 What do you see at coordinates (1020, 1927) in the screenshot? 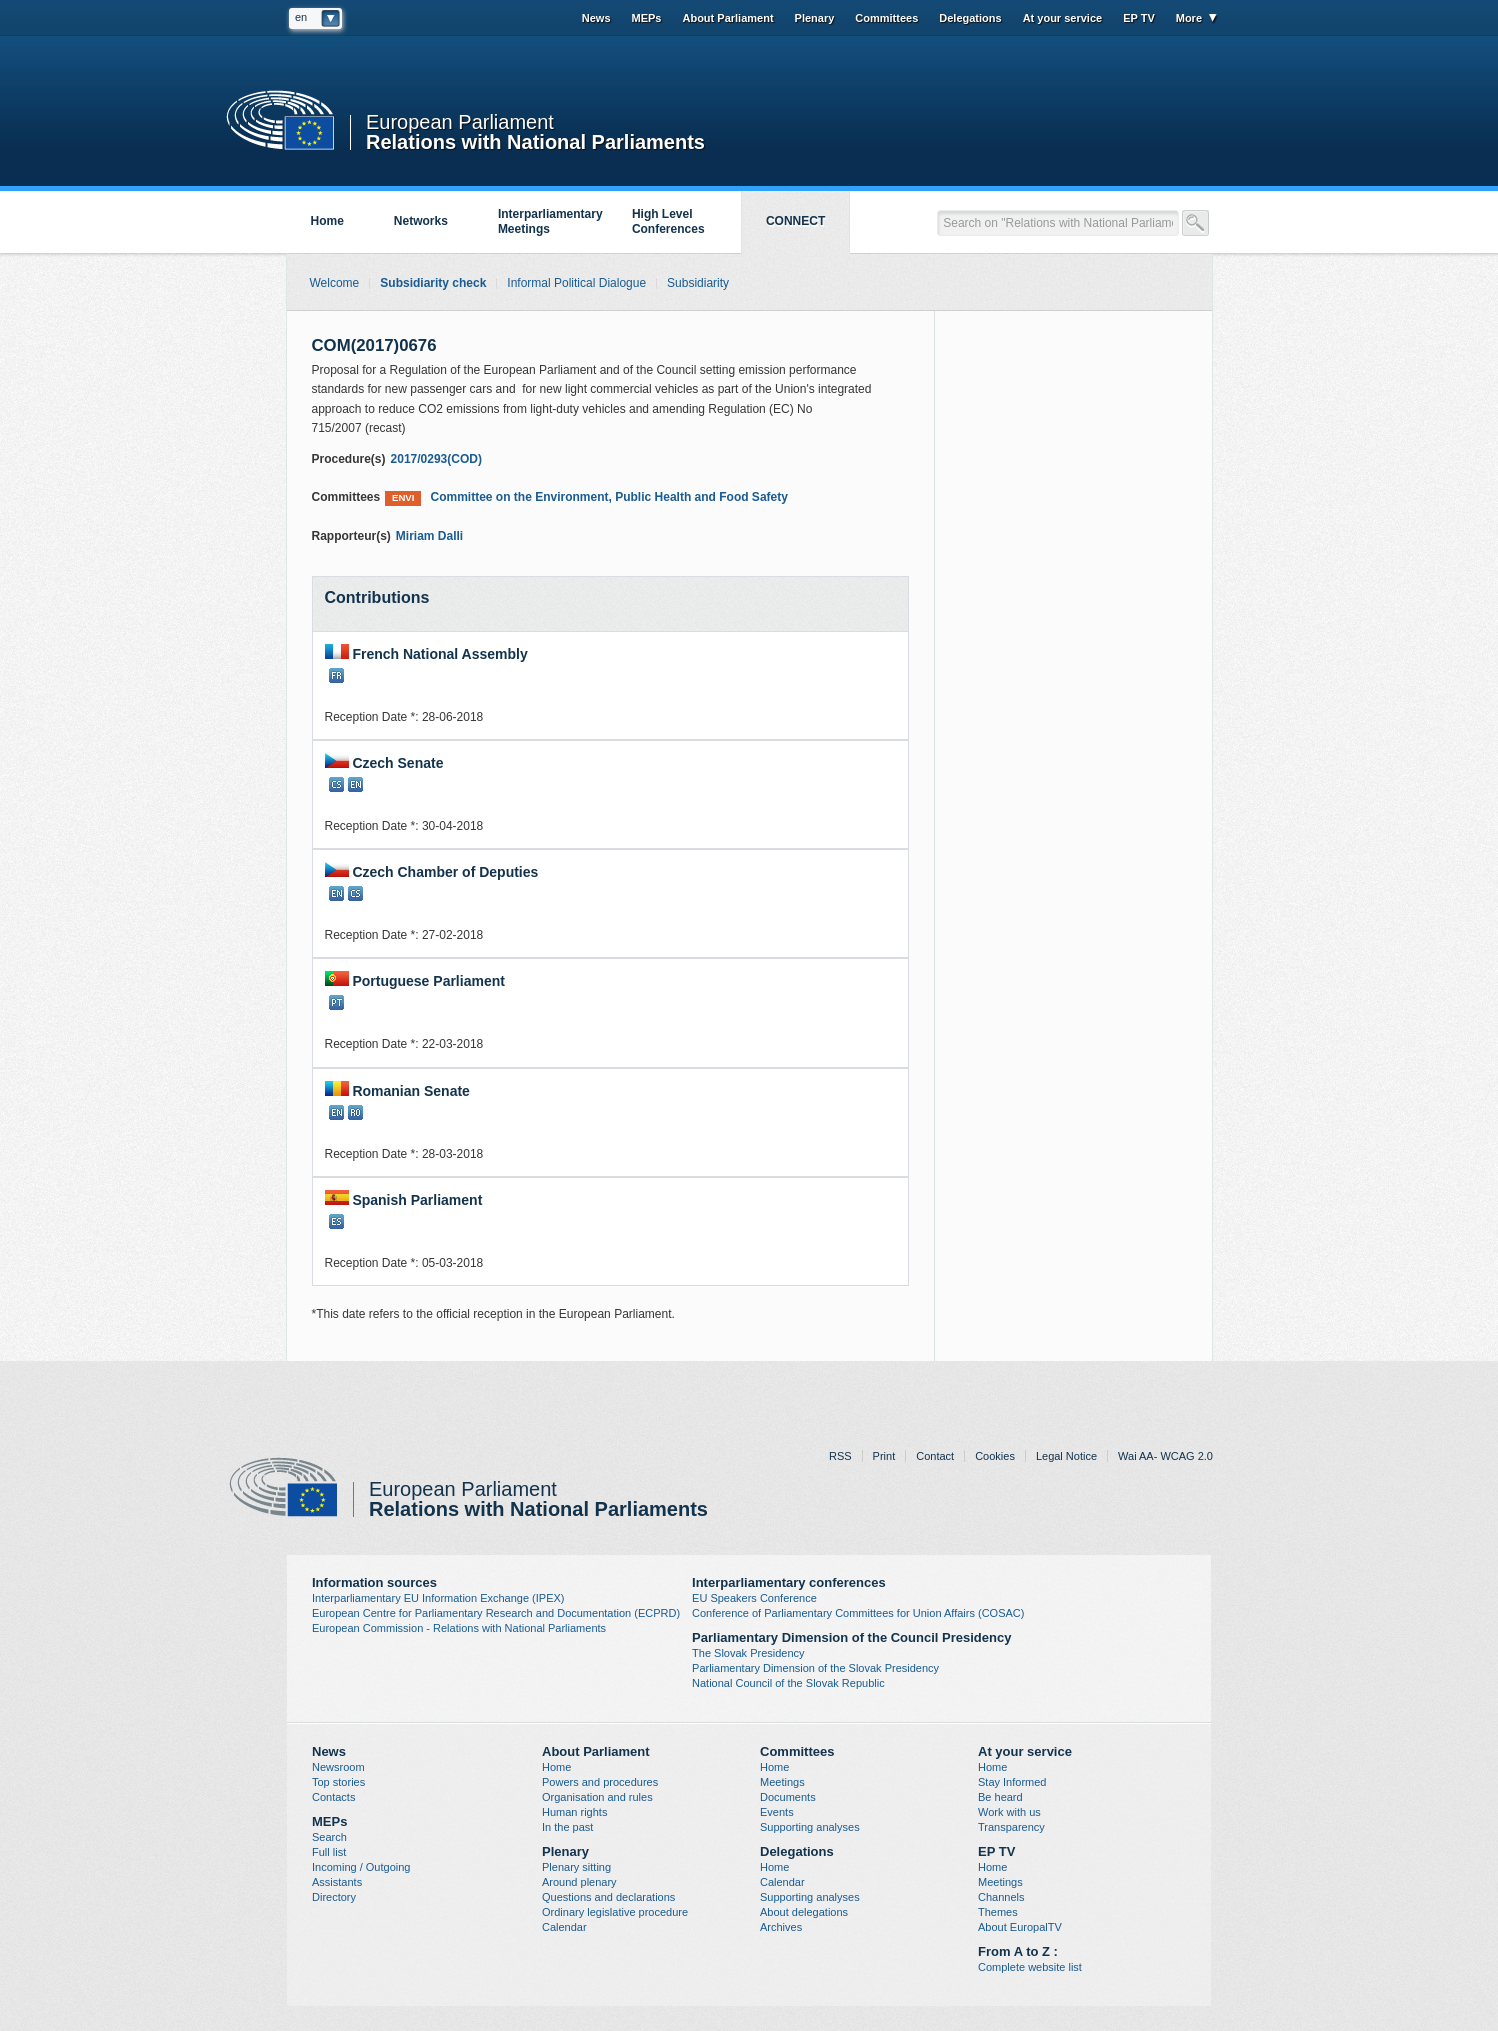
I see `About EuropalTV` at bounding box center [1020, 1927].